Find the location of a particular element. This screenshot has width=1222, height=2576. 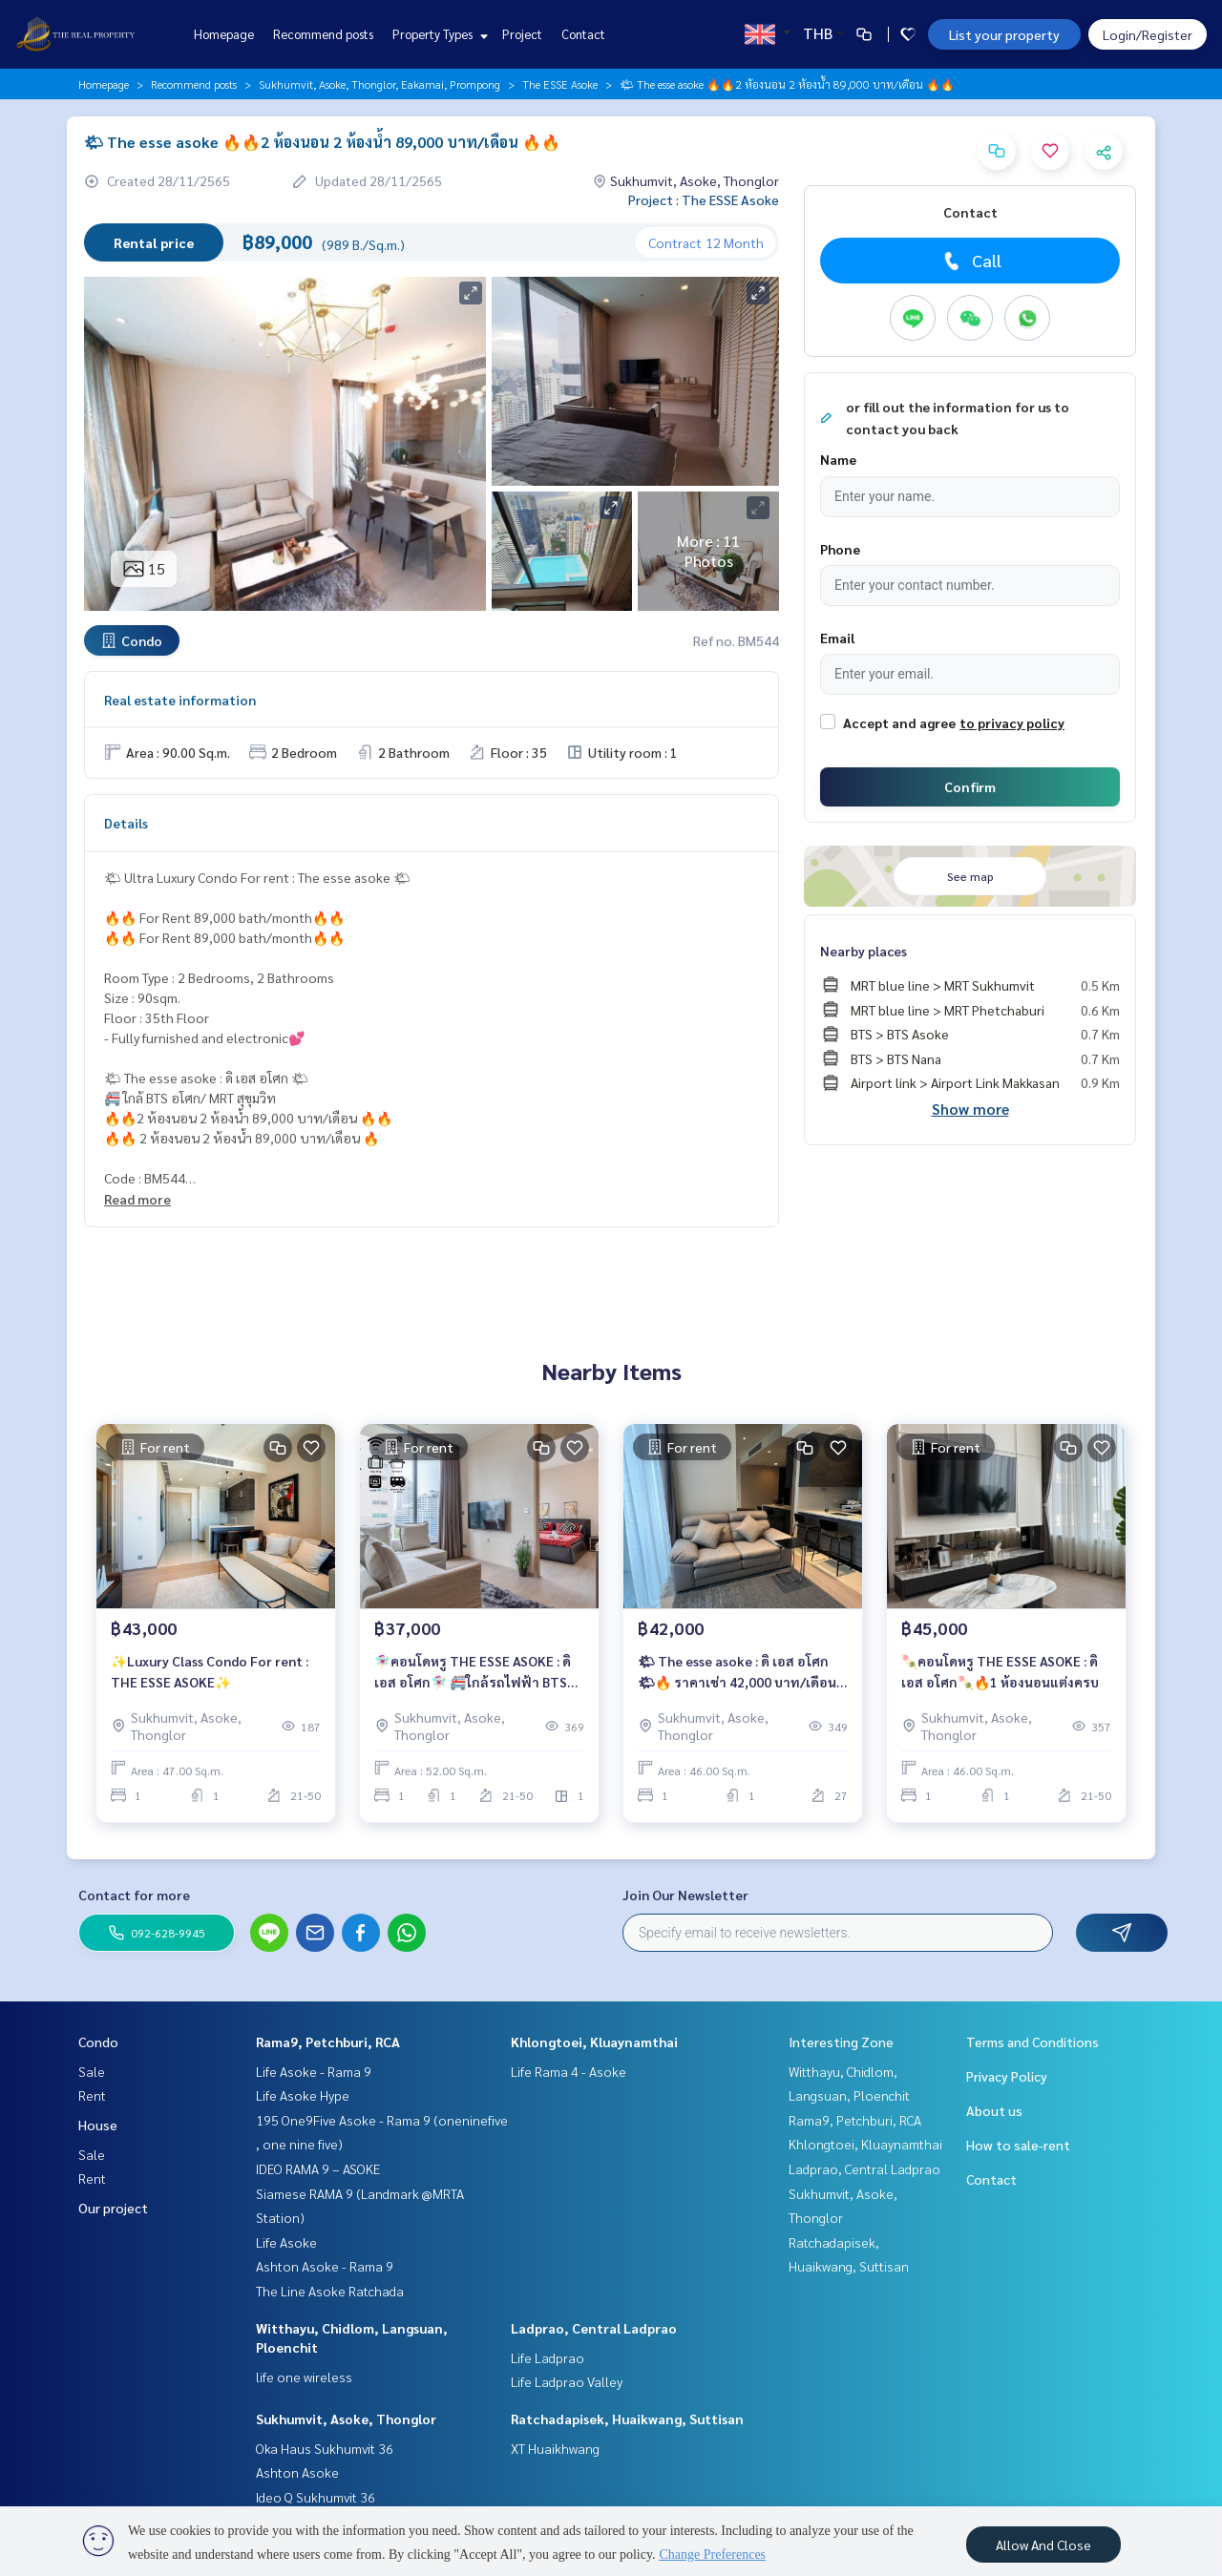

life one wireless is located at coordinates (304, 2376).